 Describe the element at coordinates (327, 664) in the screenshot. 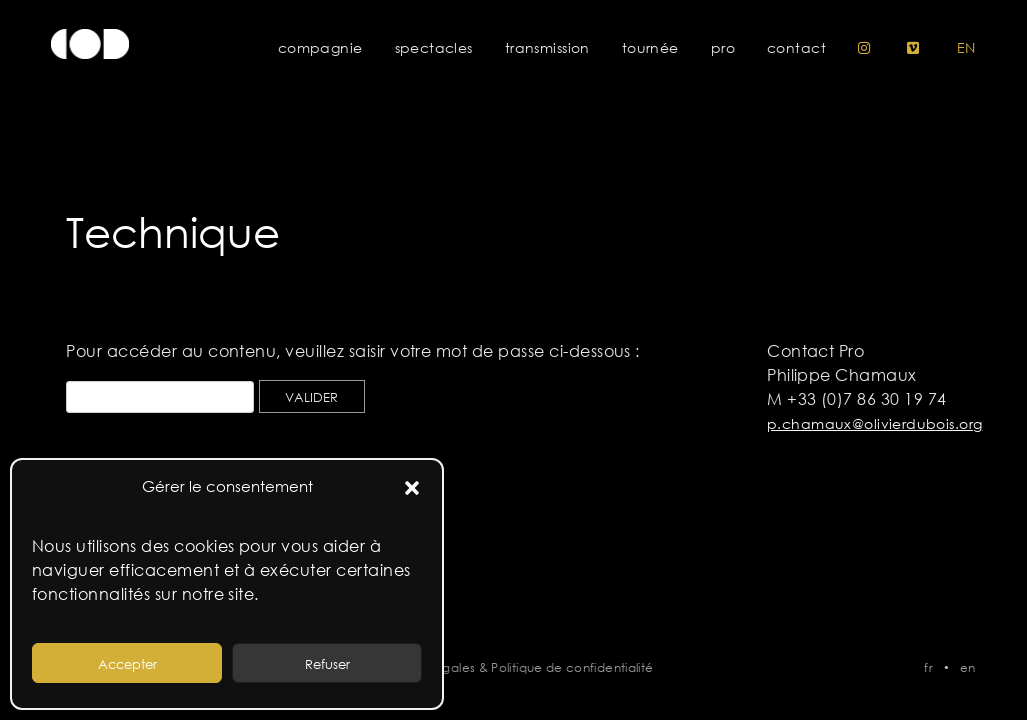

I see `Refuser` at that location.